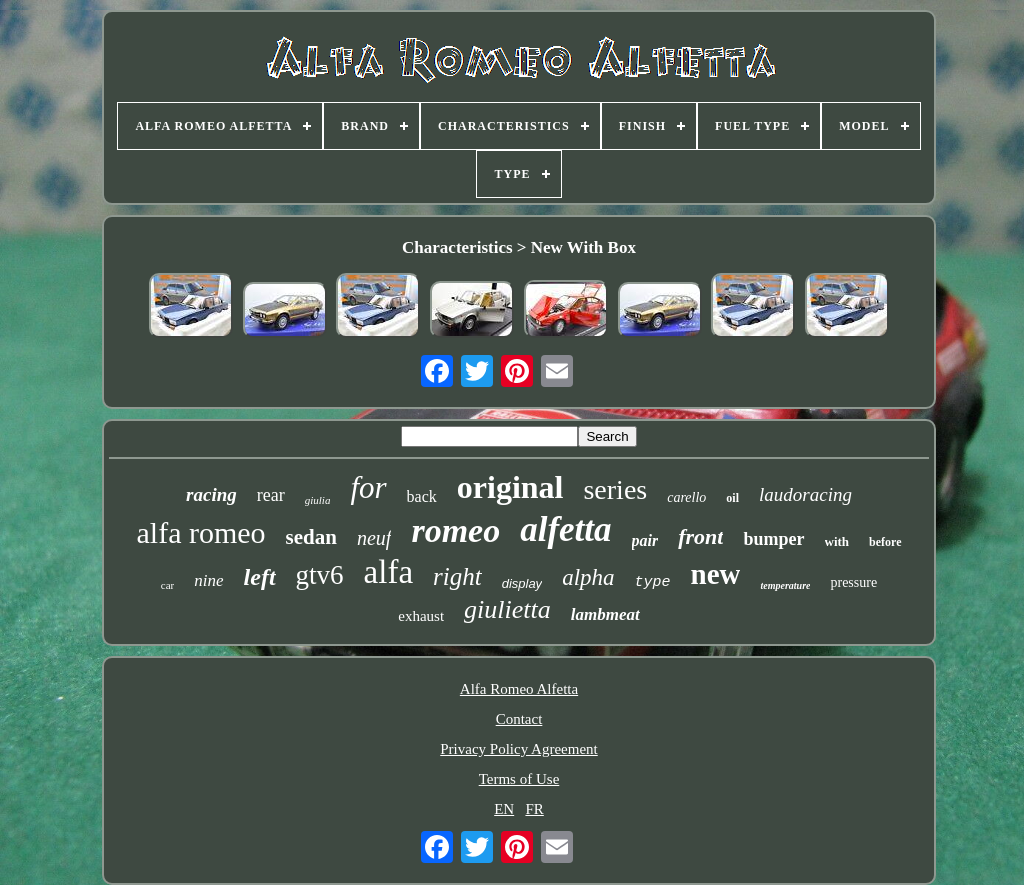 The image size is (1024, 885). What do you see at coordinates (588, 577) in the screenshot?
I see `alpha` at bounding box center [588, 577].